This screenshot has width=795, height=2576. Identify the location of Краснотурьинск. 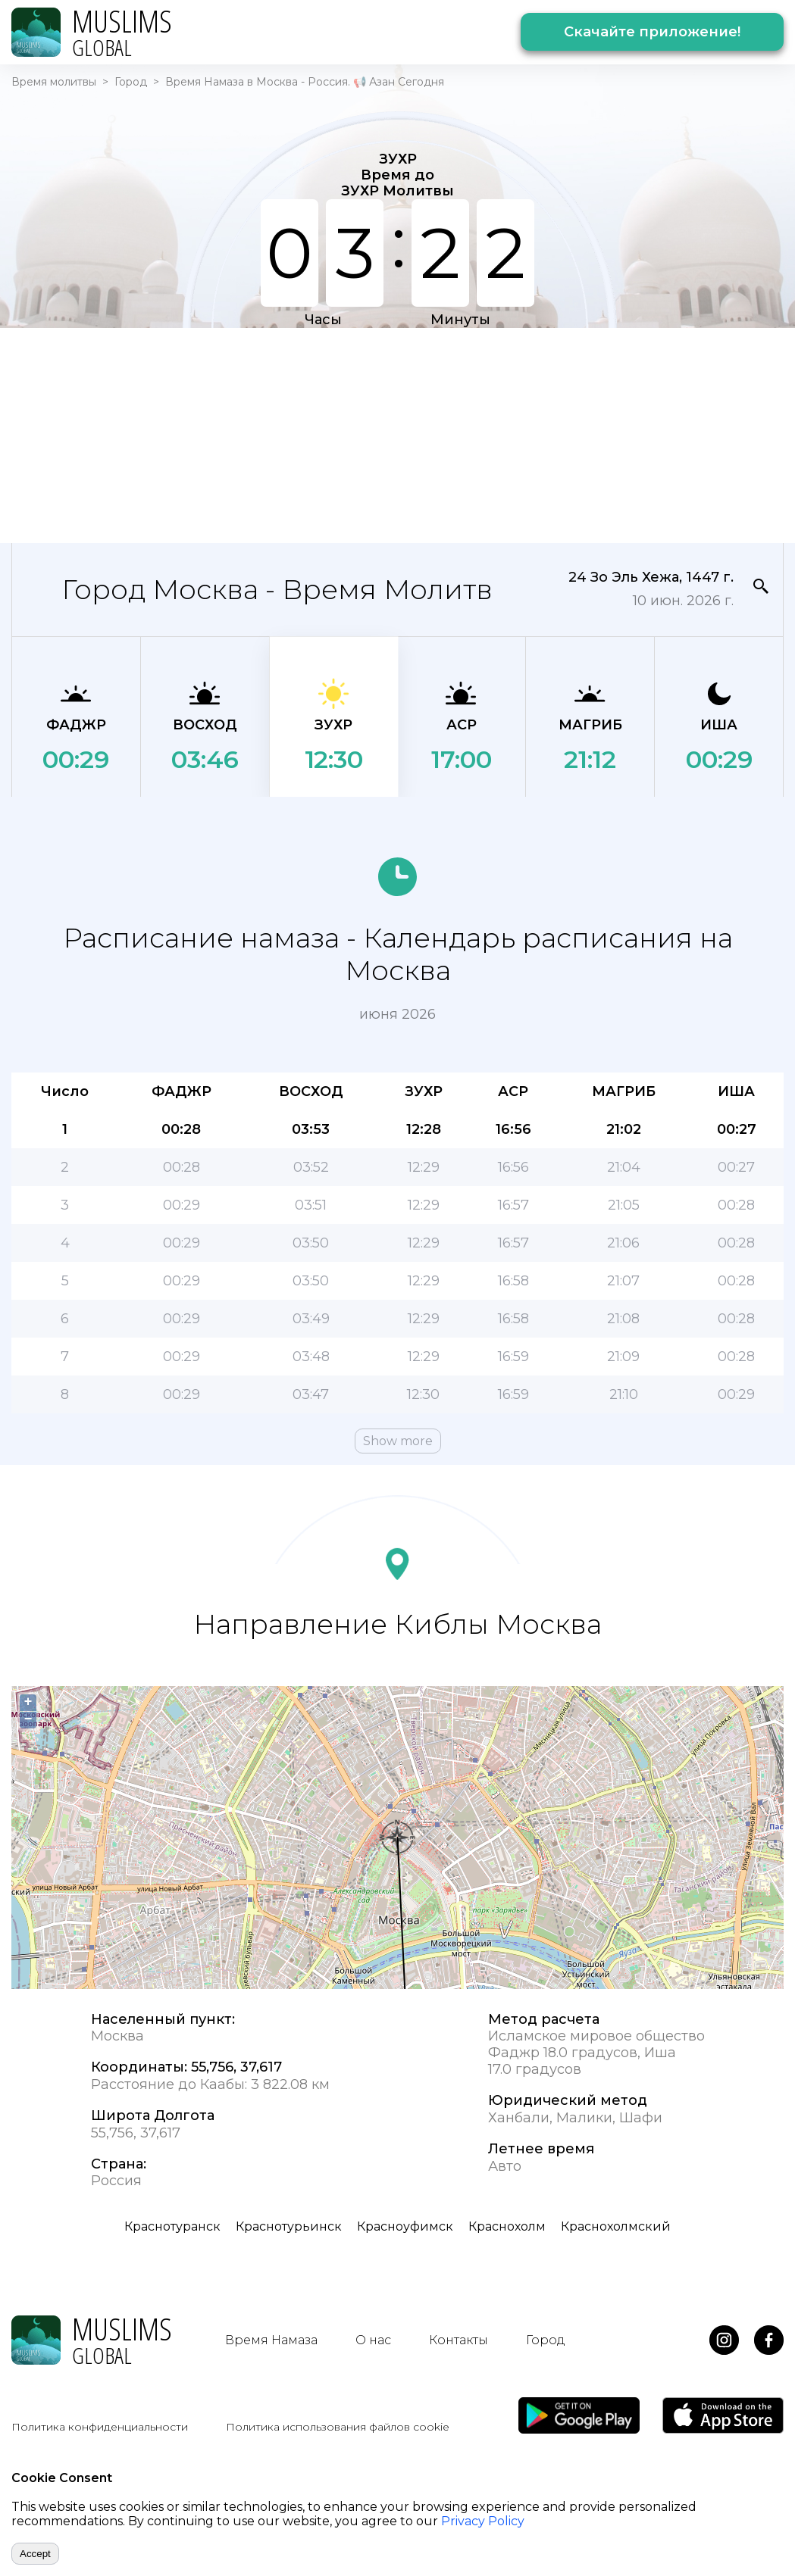
(289, 2226).